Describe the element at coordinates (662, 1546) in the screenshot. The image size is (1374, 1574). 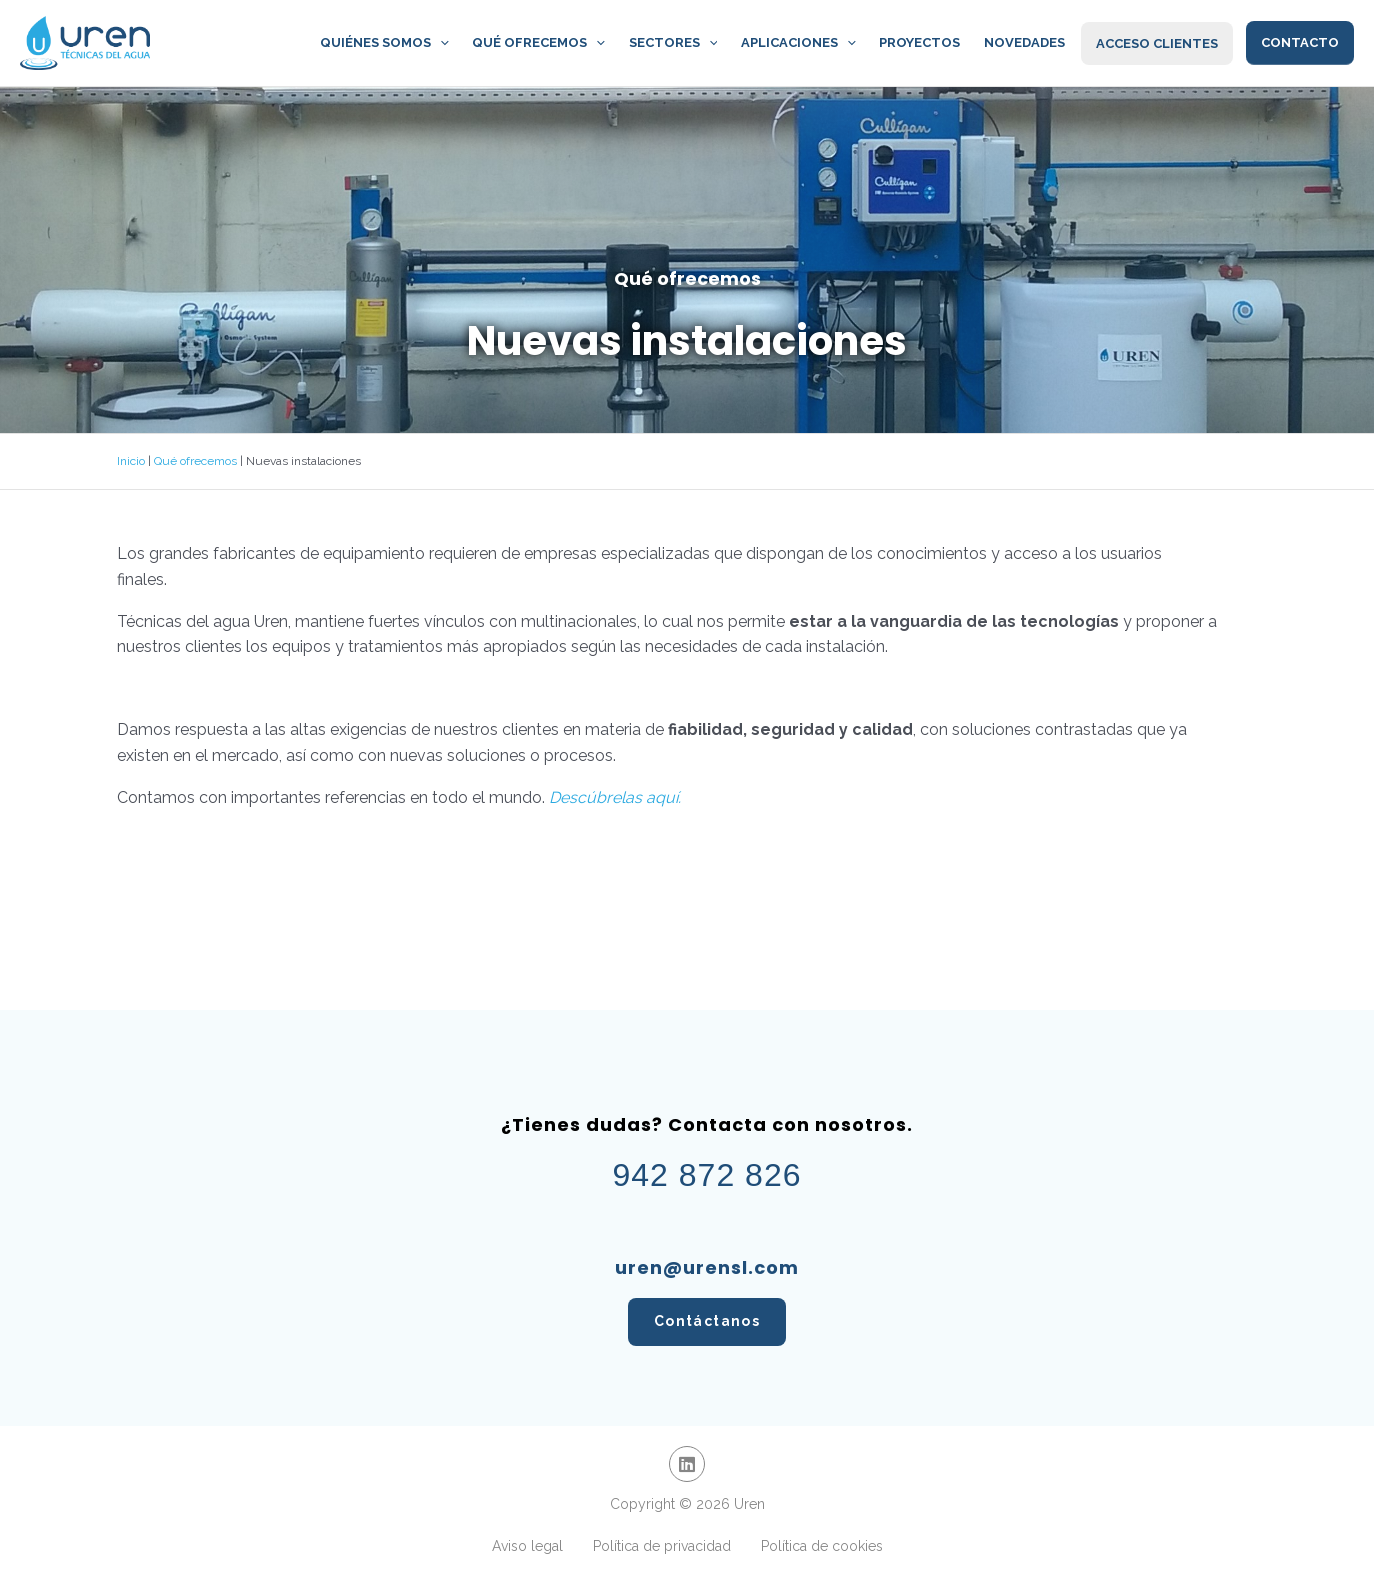
I see `Política de privacidad` at that location.